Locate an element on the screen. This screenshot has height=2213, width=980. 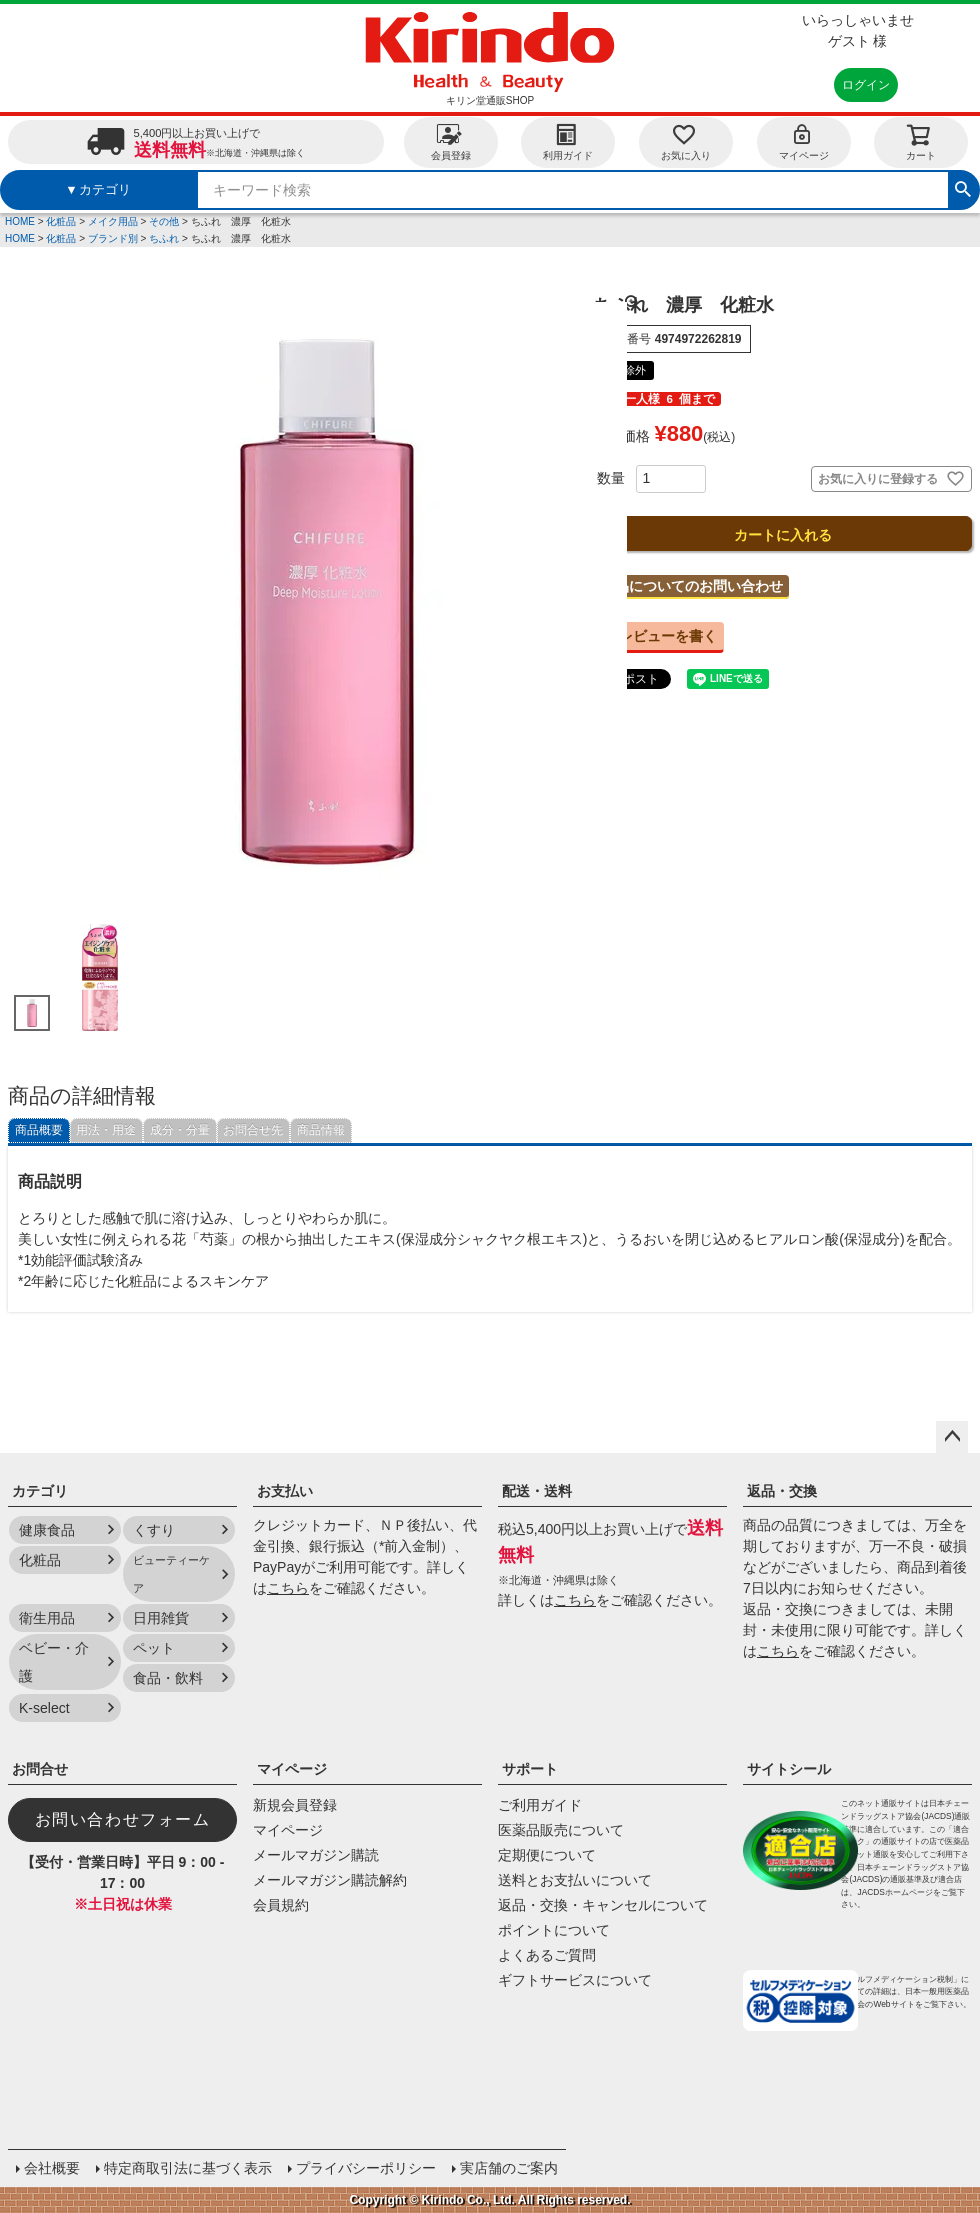
定期便について is located at coordinates (547, 1855).